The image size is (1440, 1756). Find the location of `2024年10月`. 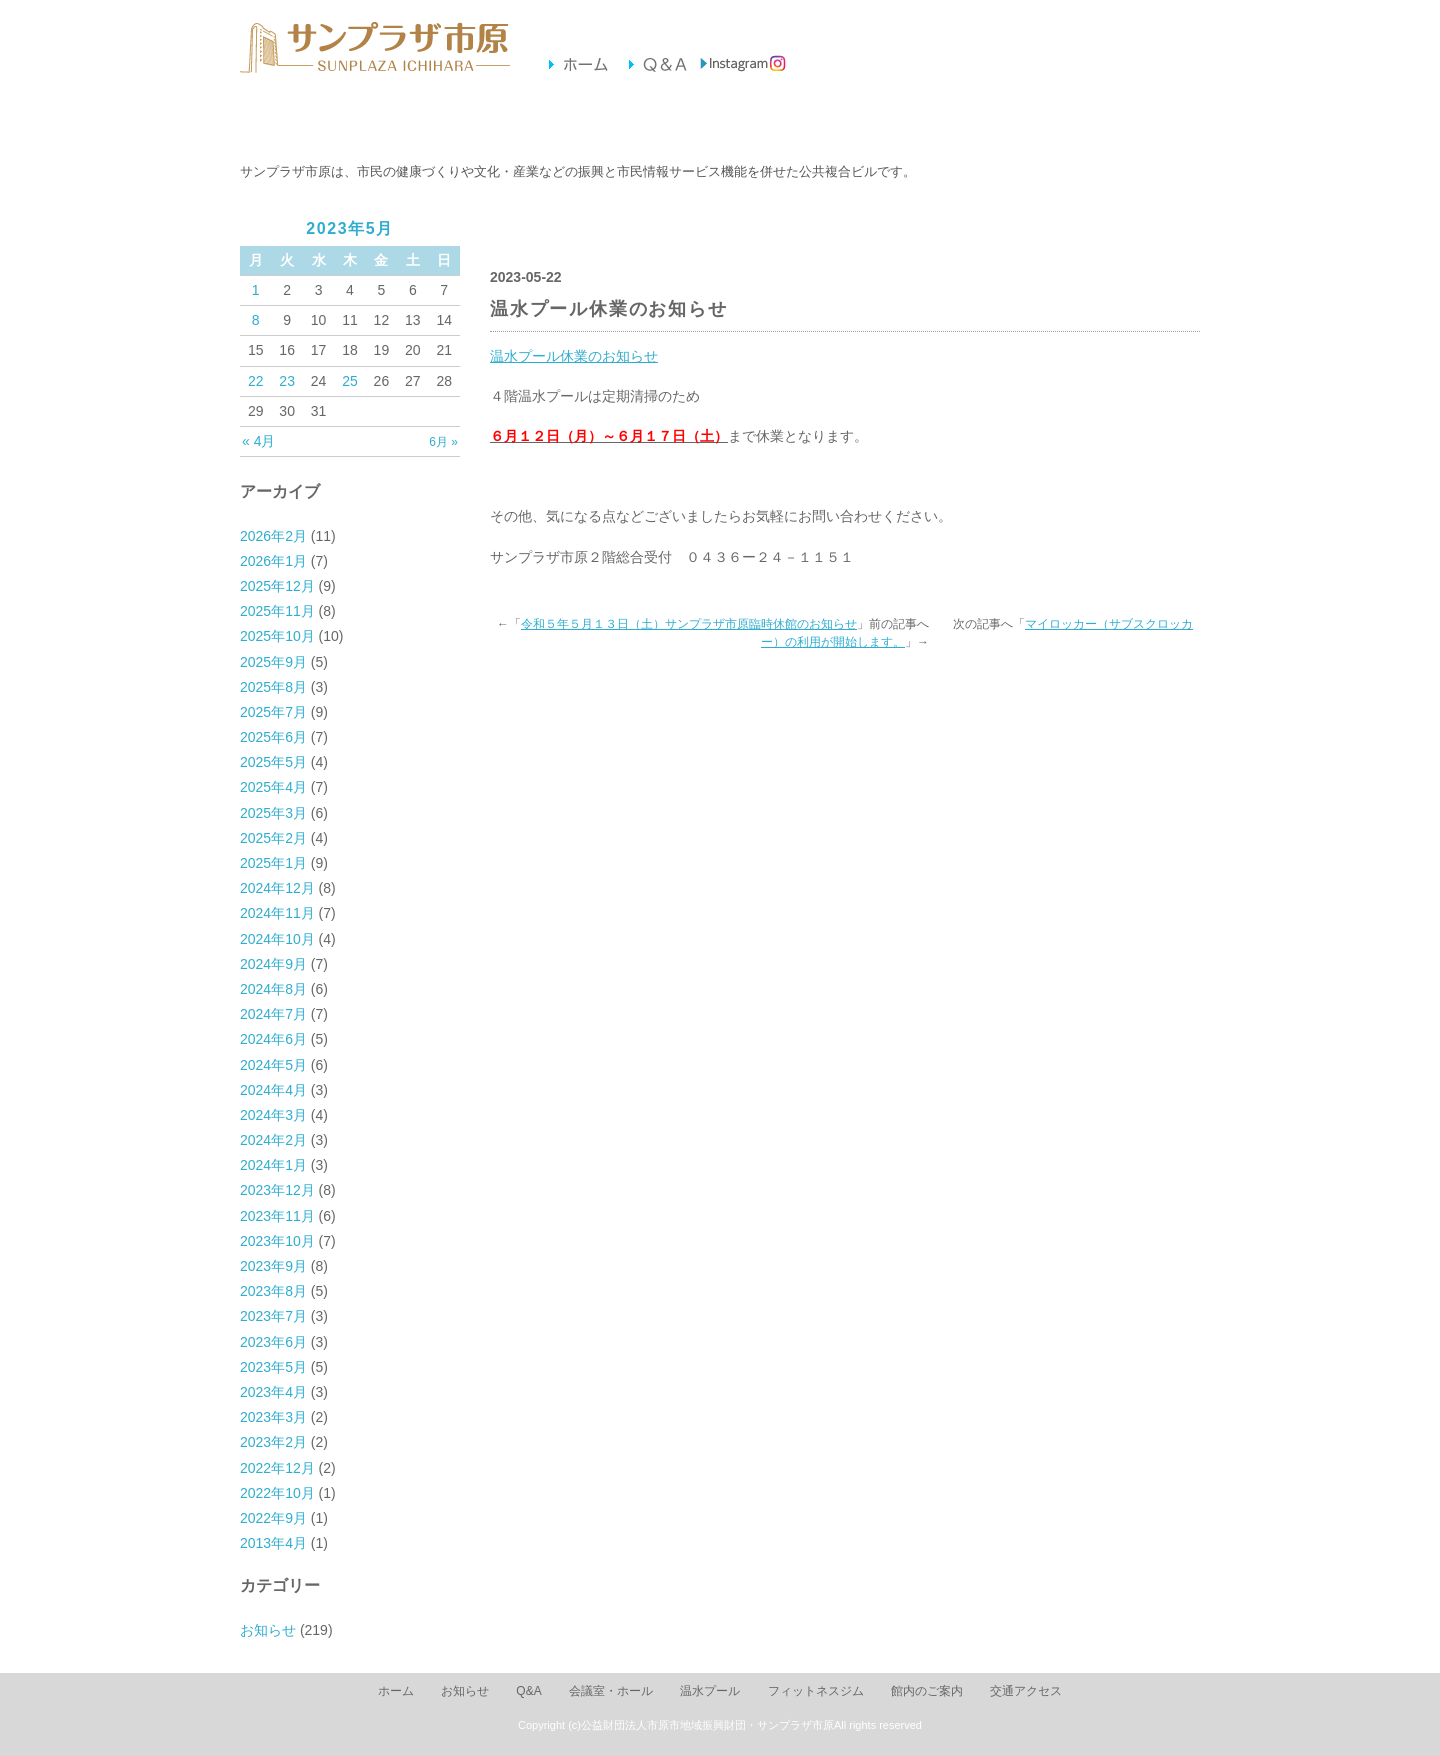

2024年10月 is located at coordinates (277, 939).